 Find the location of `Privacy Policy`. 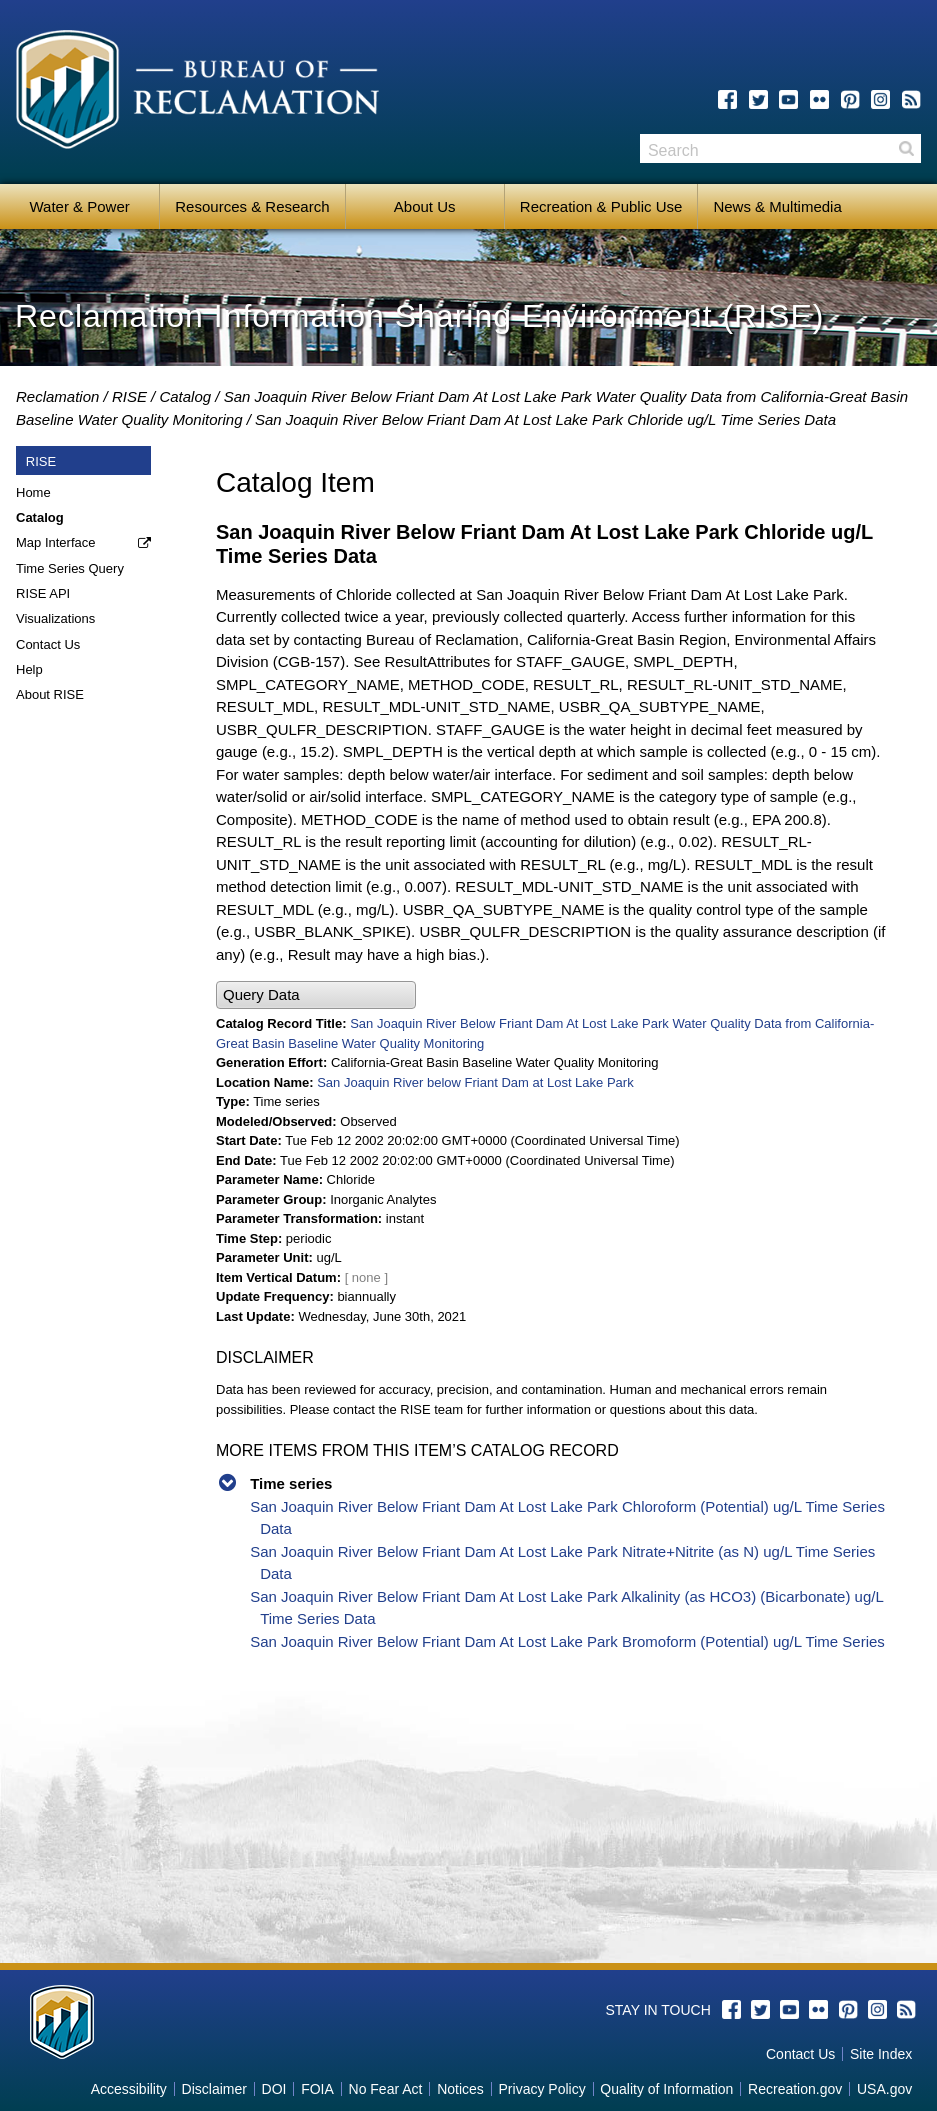

Privacy Policy is located at coordinates (542, 2089).